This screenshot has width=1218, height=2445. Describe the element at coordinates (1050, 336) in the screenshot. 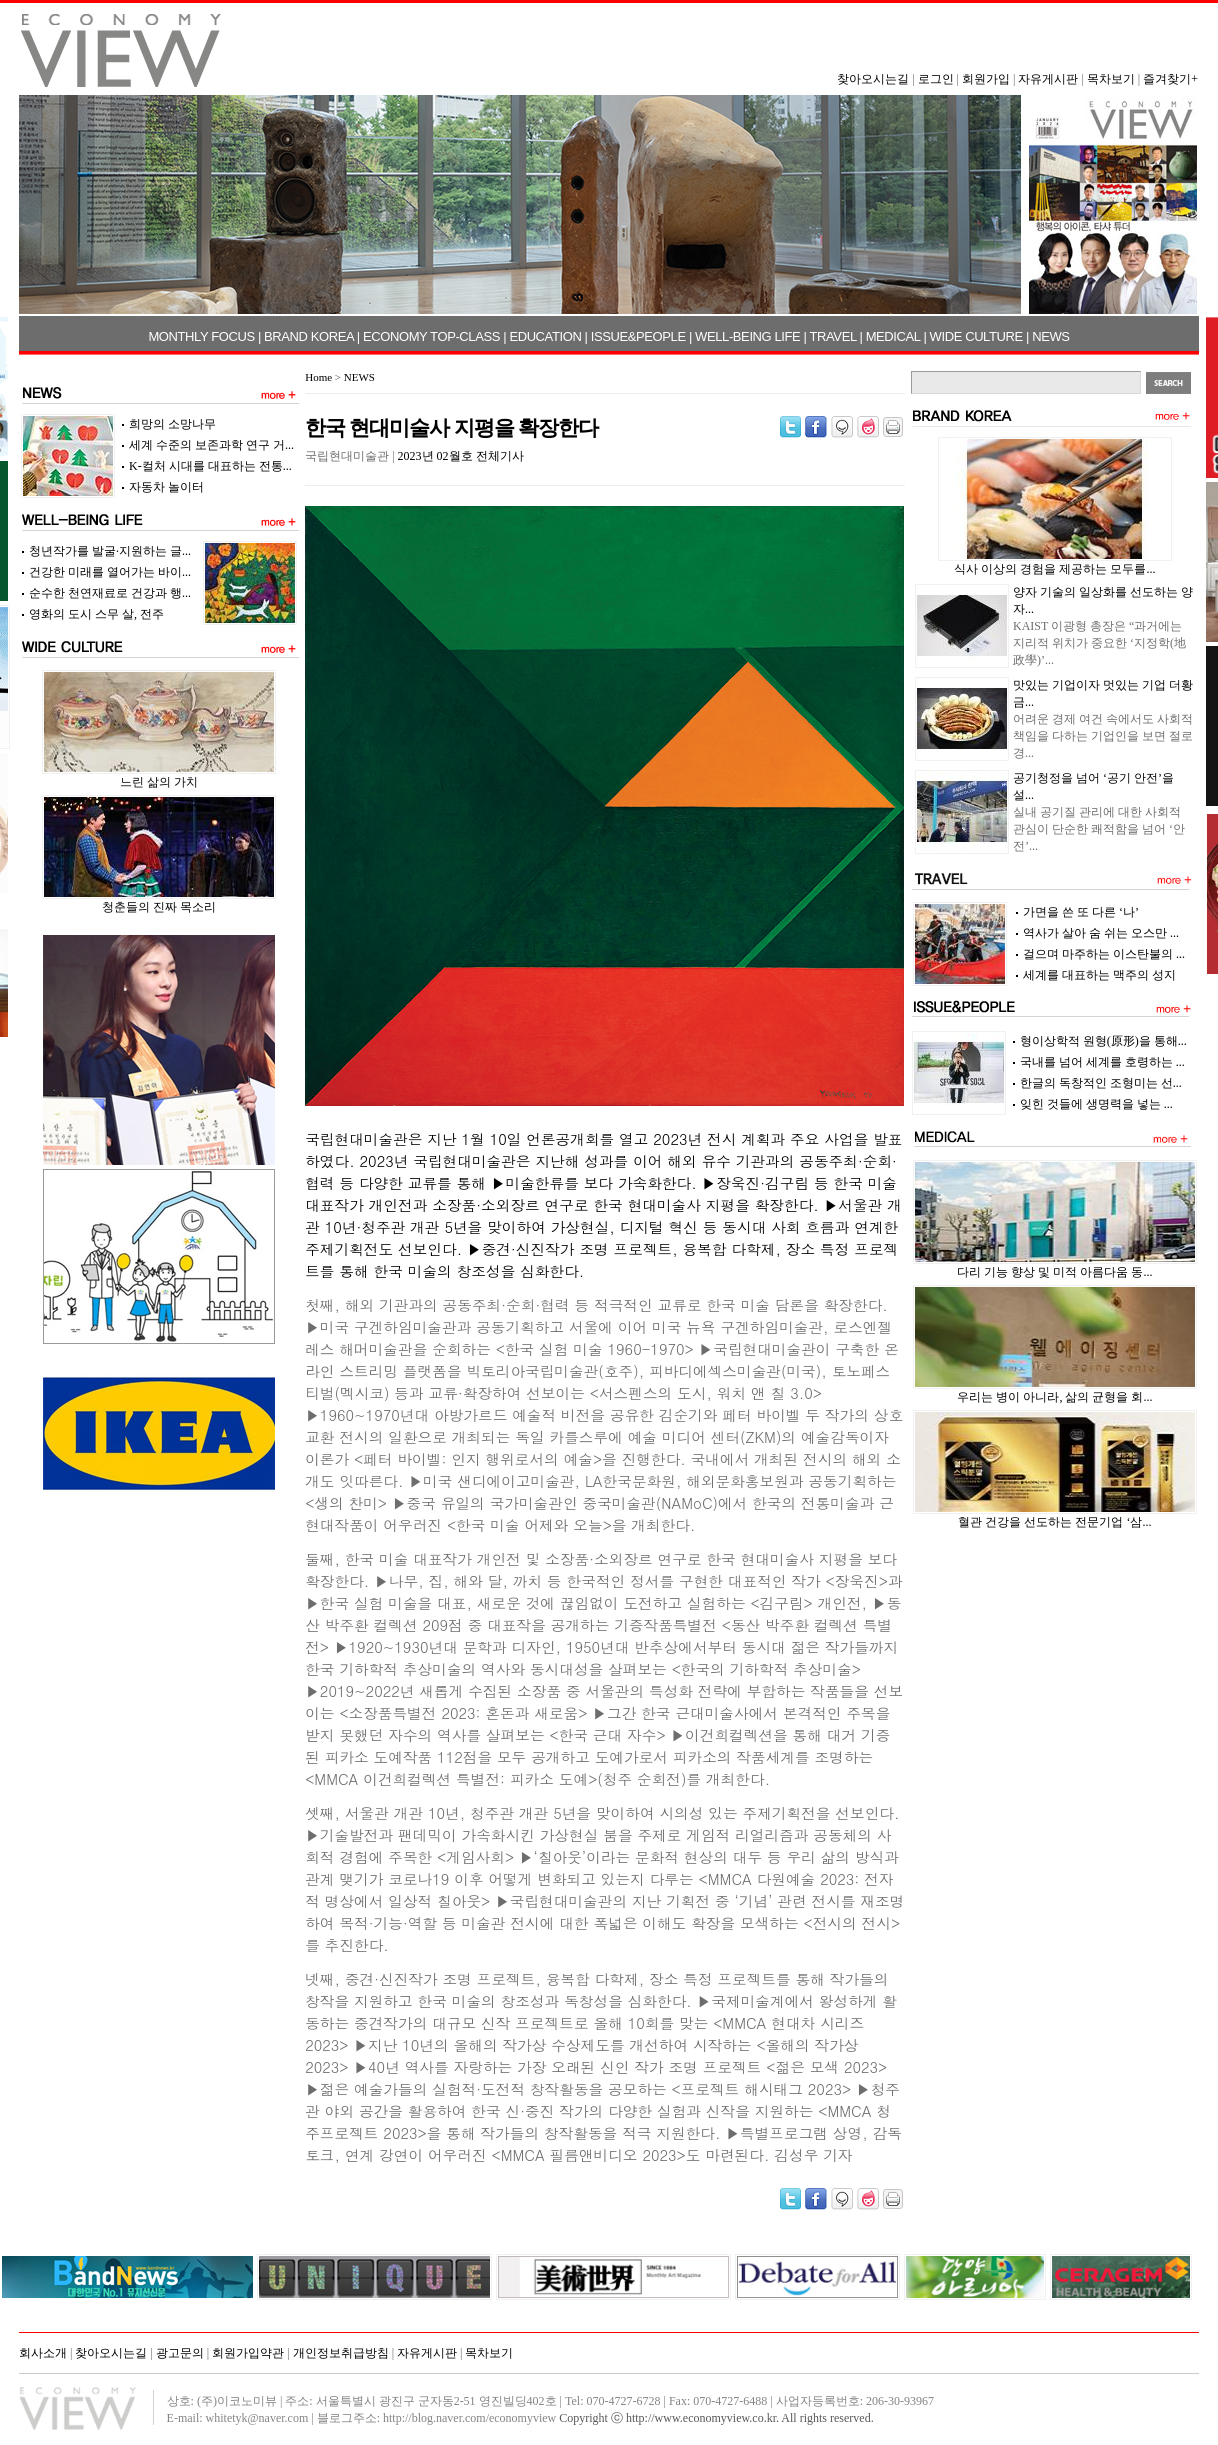

I see `NEWS` at that location.